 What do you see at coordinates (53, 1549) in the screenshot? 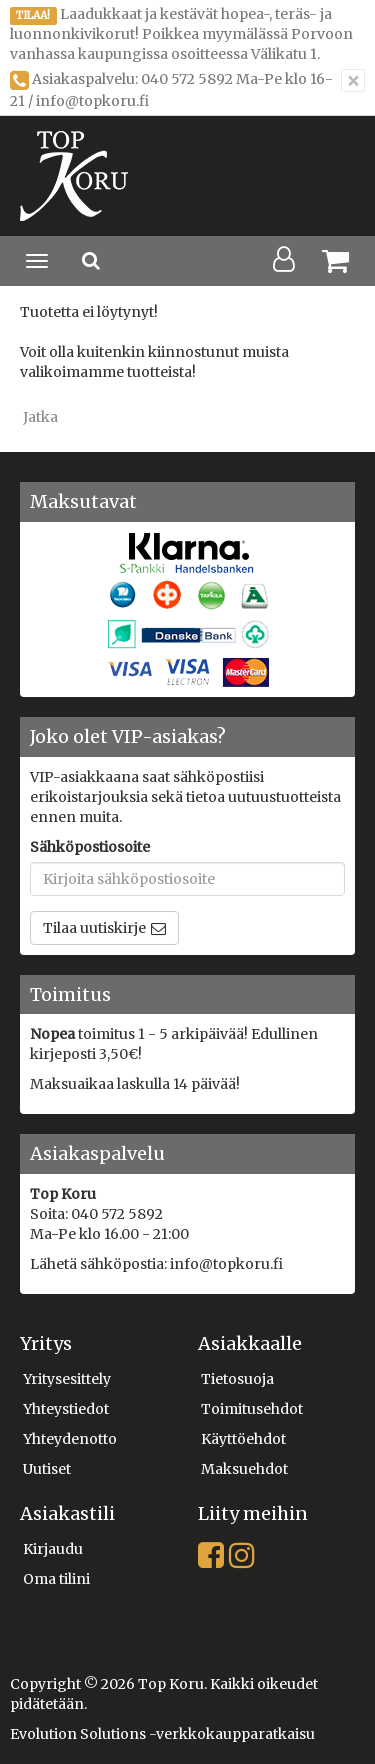
I see `Kirjaudu` at bounding box center [53, 1549].